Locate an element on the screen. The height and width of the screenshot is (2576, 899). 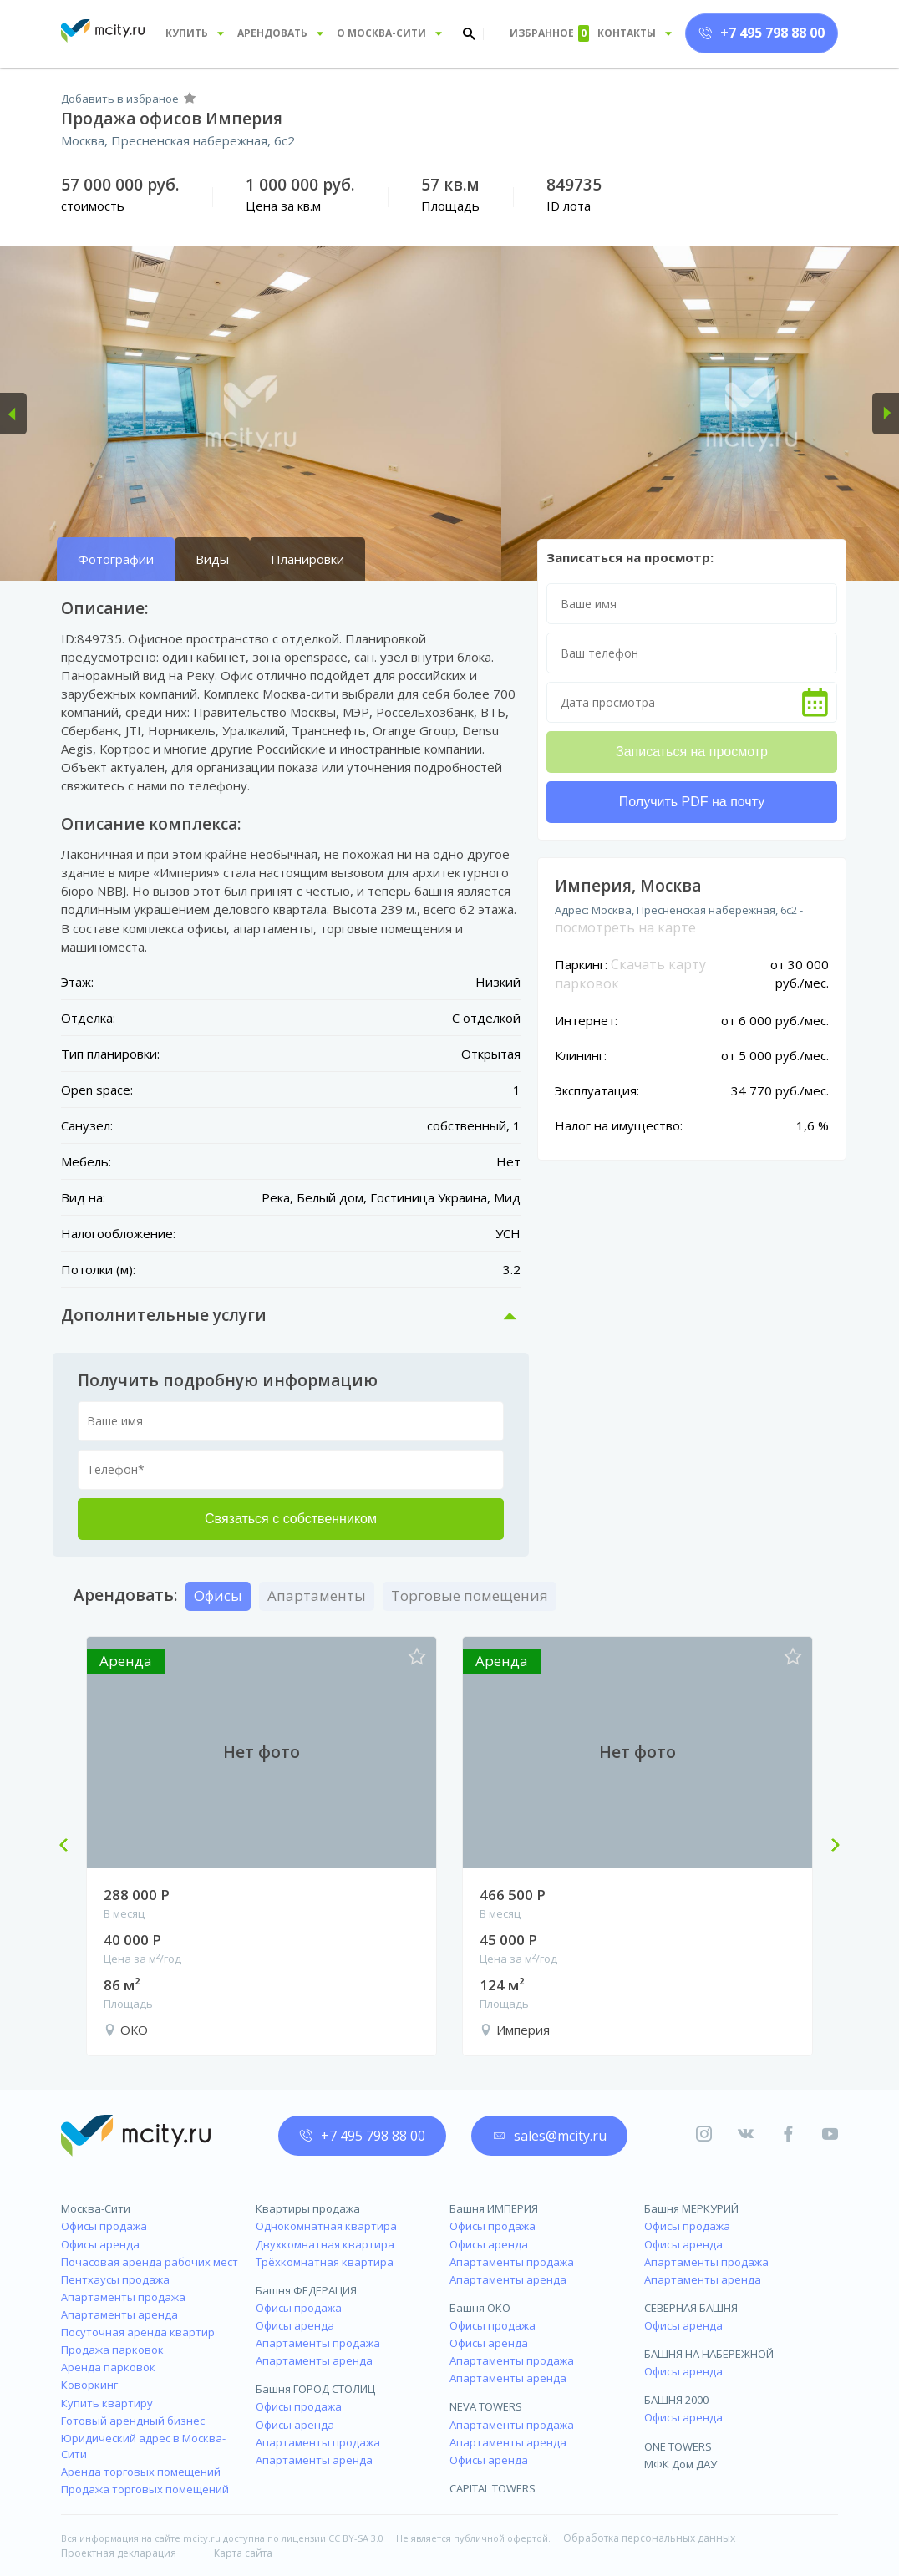
CAPITAL TOWERS is located at coordinates (493, 2488).